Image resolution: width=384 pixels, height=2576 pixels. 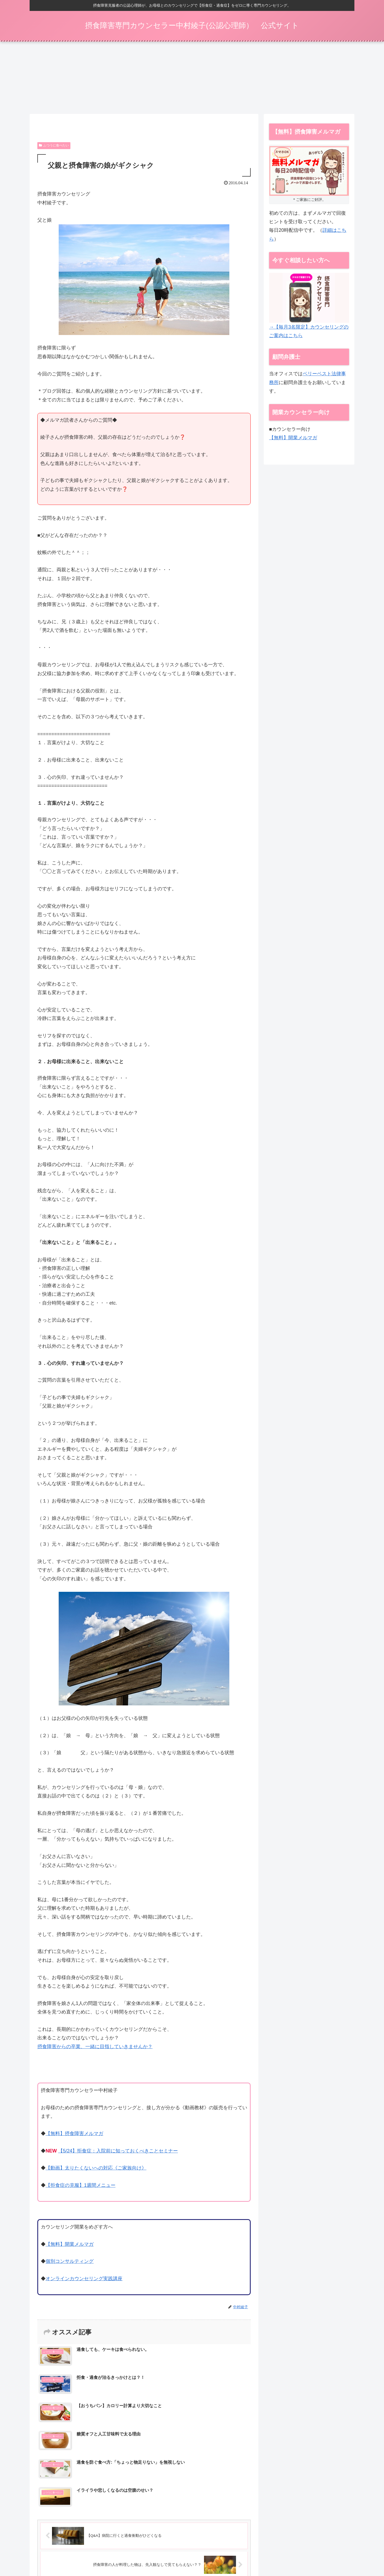 I want to click on 【拒食症の克服】1週間メニュー, so click(x=80, y=2187).